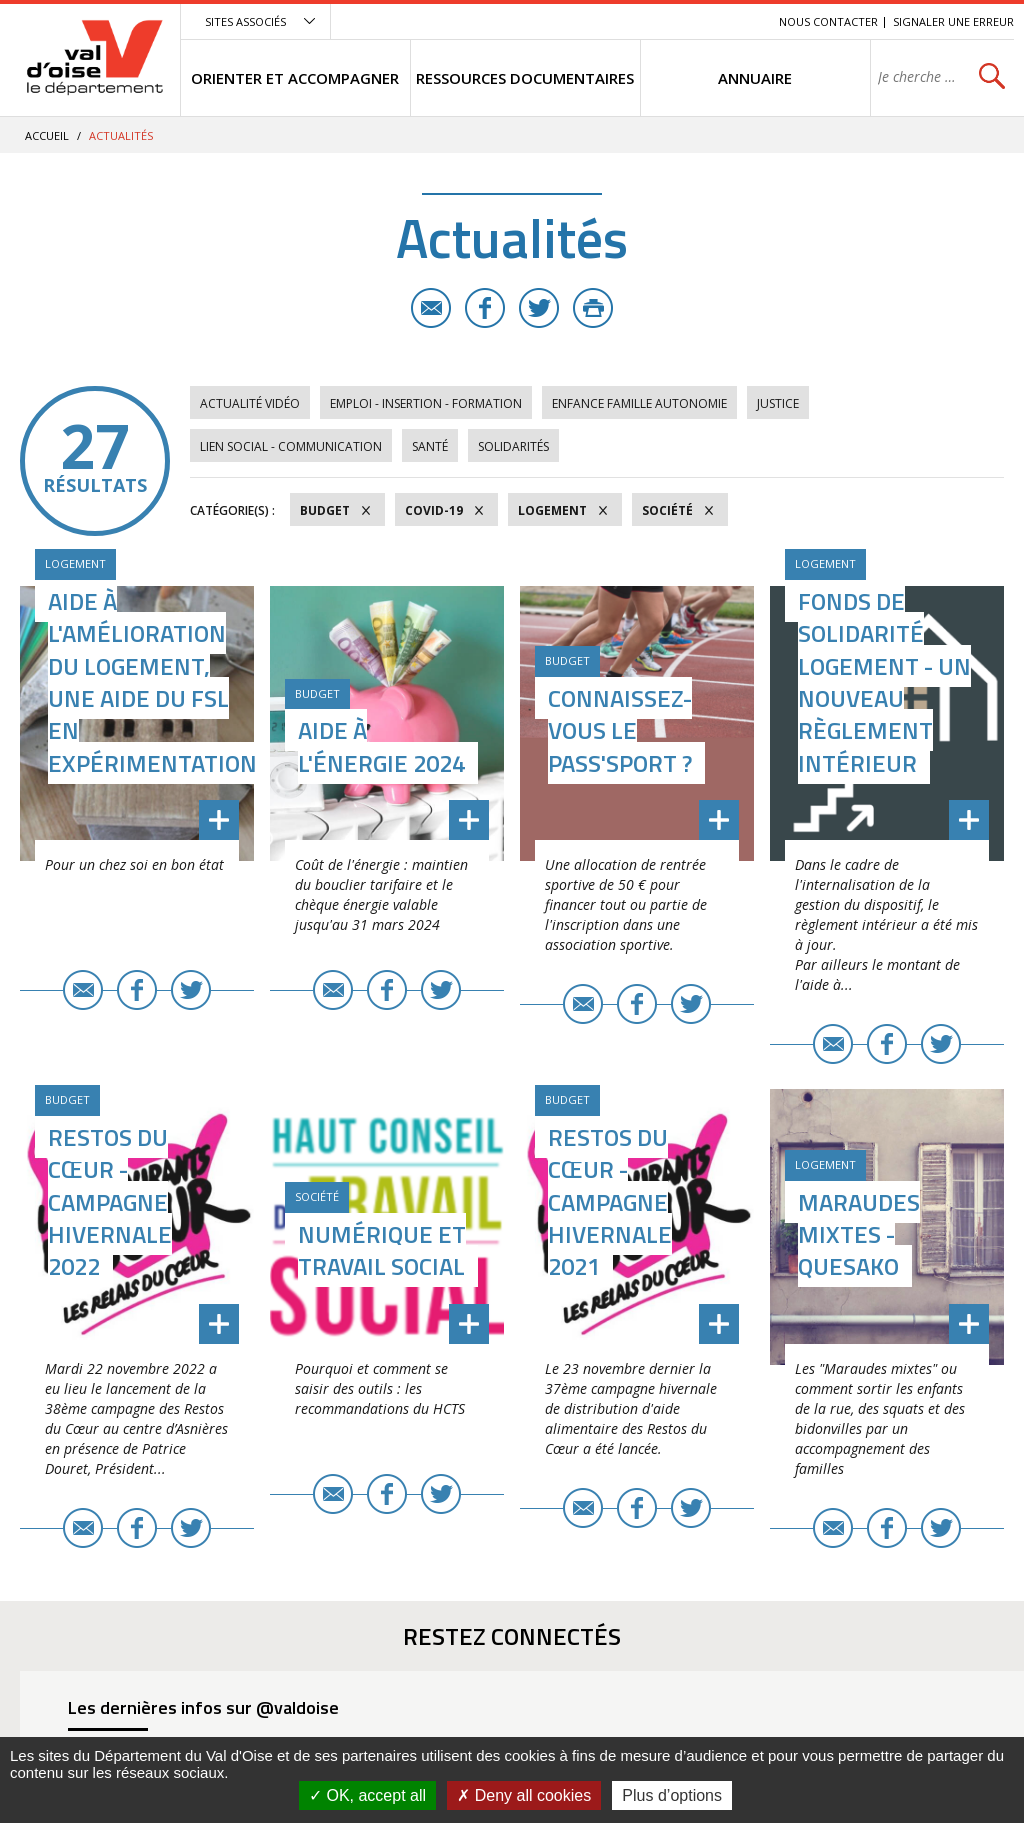 Image resolution: width=1024 pixels, height=1823 pixels. Describe the element at coordinates (667, 510) in the screenshot. I see `Société` at that location.